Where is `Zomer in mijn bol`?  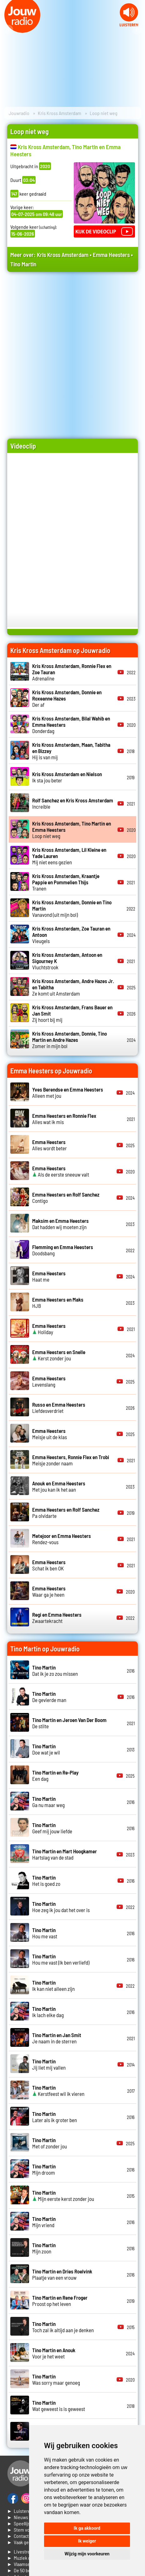
Zomer in mijn bol is located at coordinates (69, 1039).